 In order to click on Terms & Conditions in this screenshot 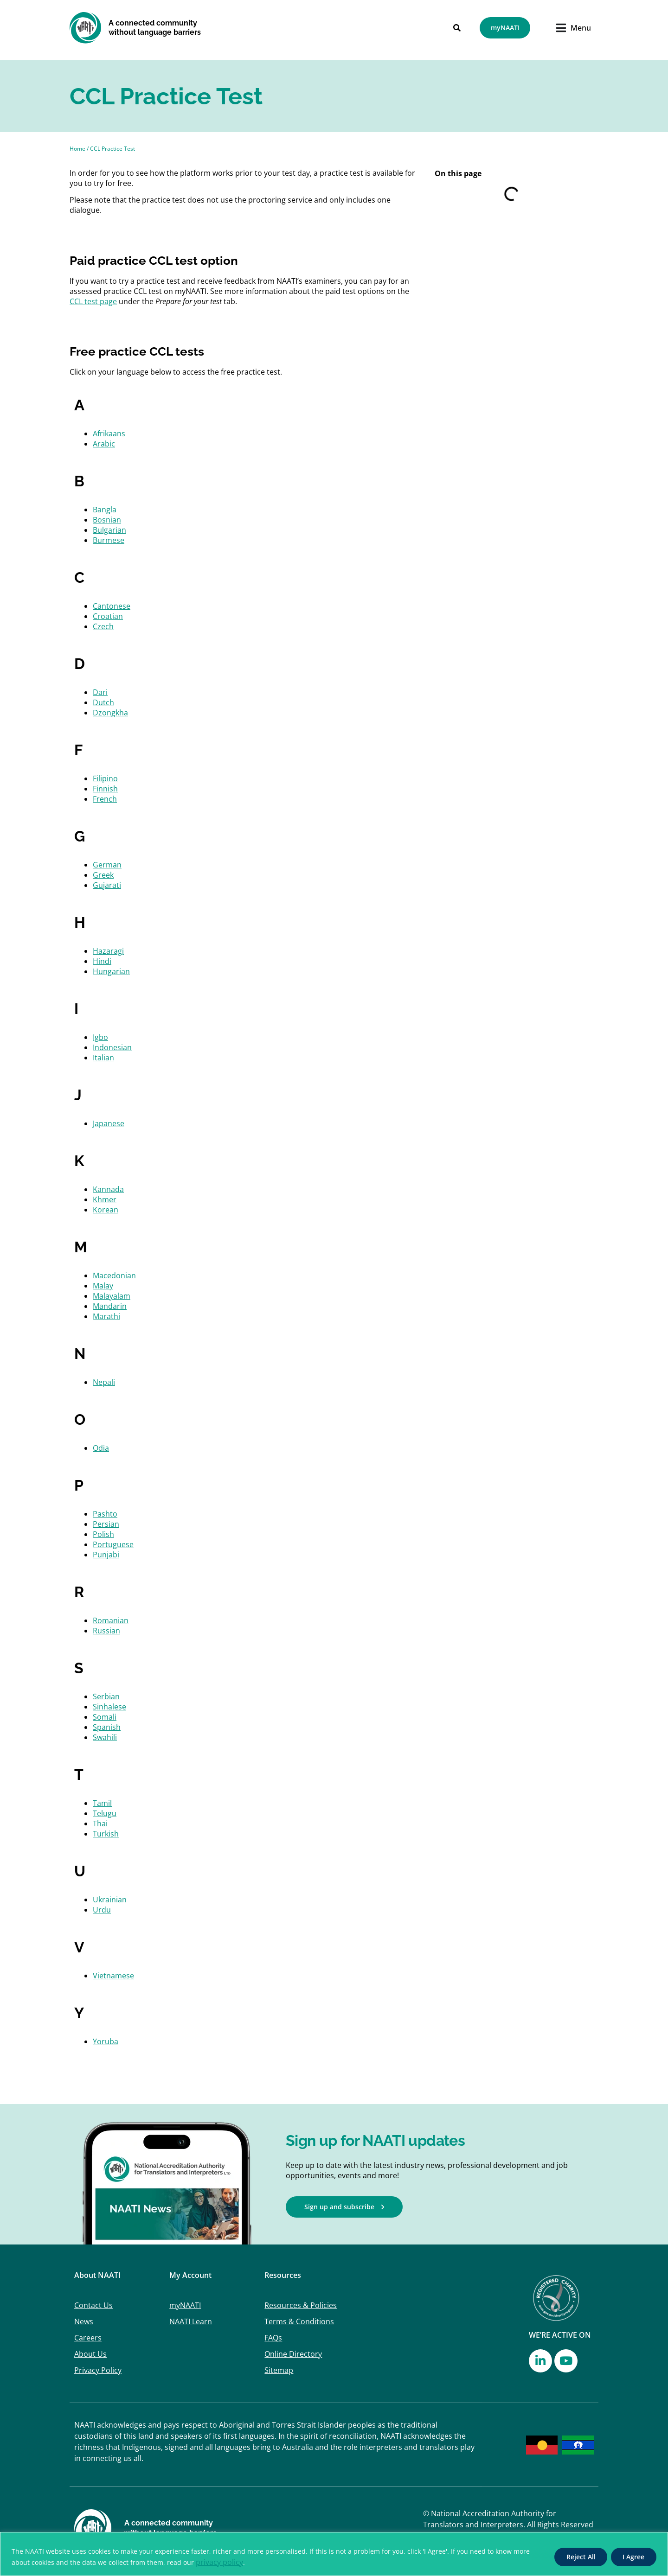, I will do `click(299, 2321)`.